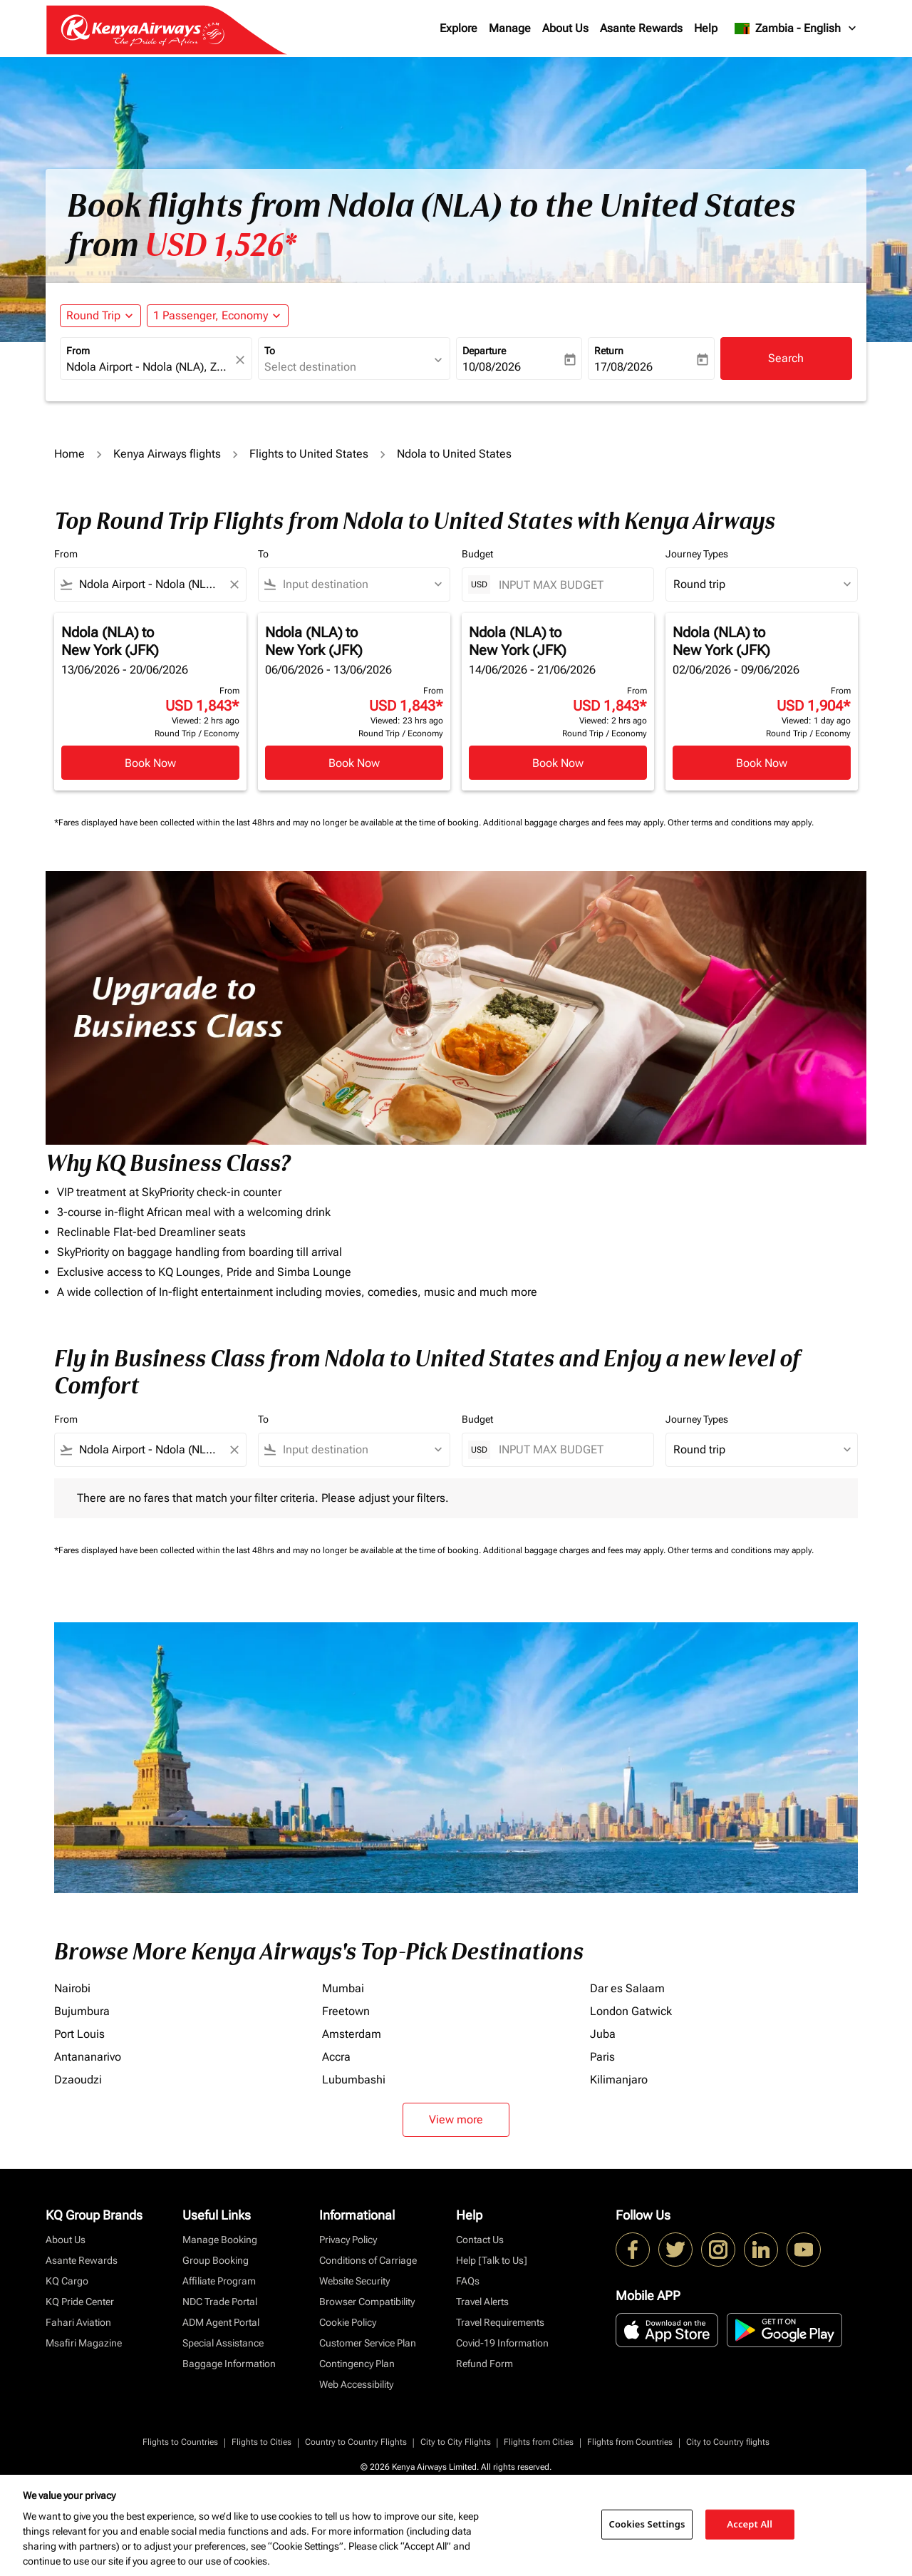 Image resolution: width=912 pixels, height=2576 pixels. What do you see at coordinates (219, 2281) in the screenshot?
I see `Affiliate Program` at bounding box center [219, 2281].